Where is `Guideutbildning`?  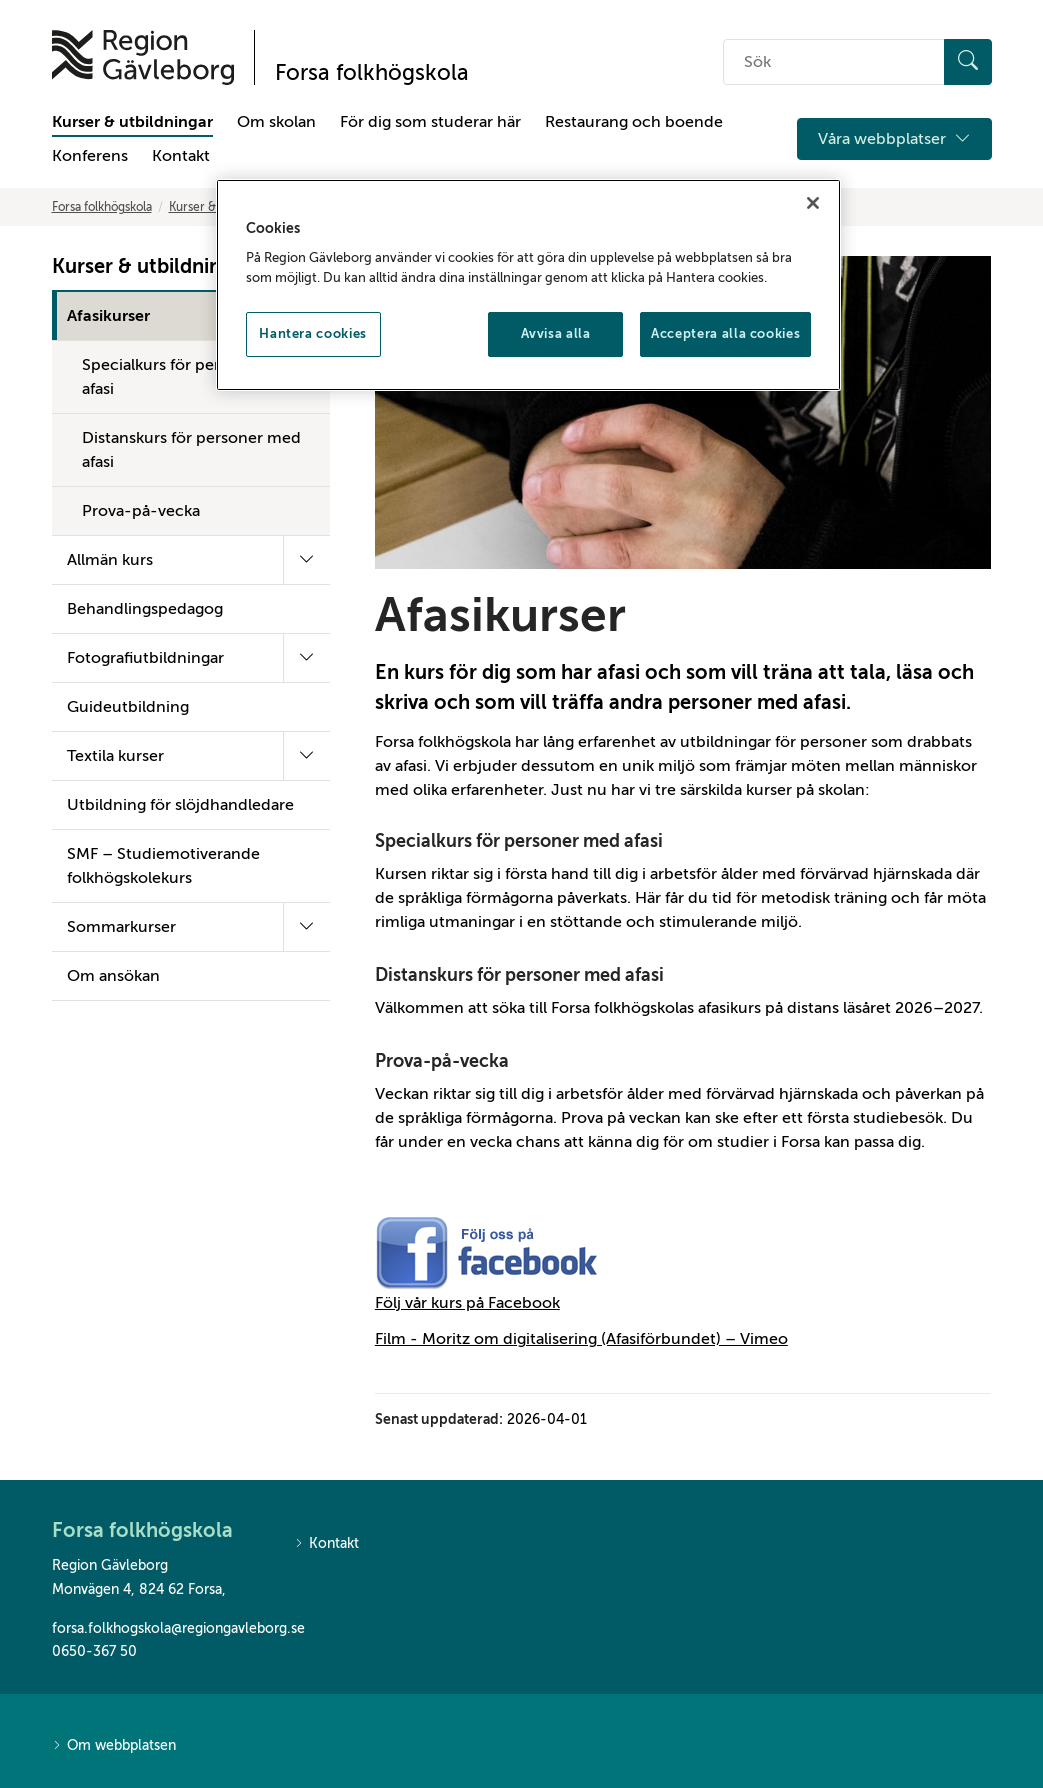
Guideutbildning is located at coordinates (128, 707).